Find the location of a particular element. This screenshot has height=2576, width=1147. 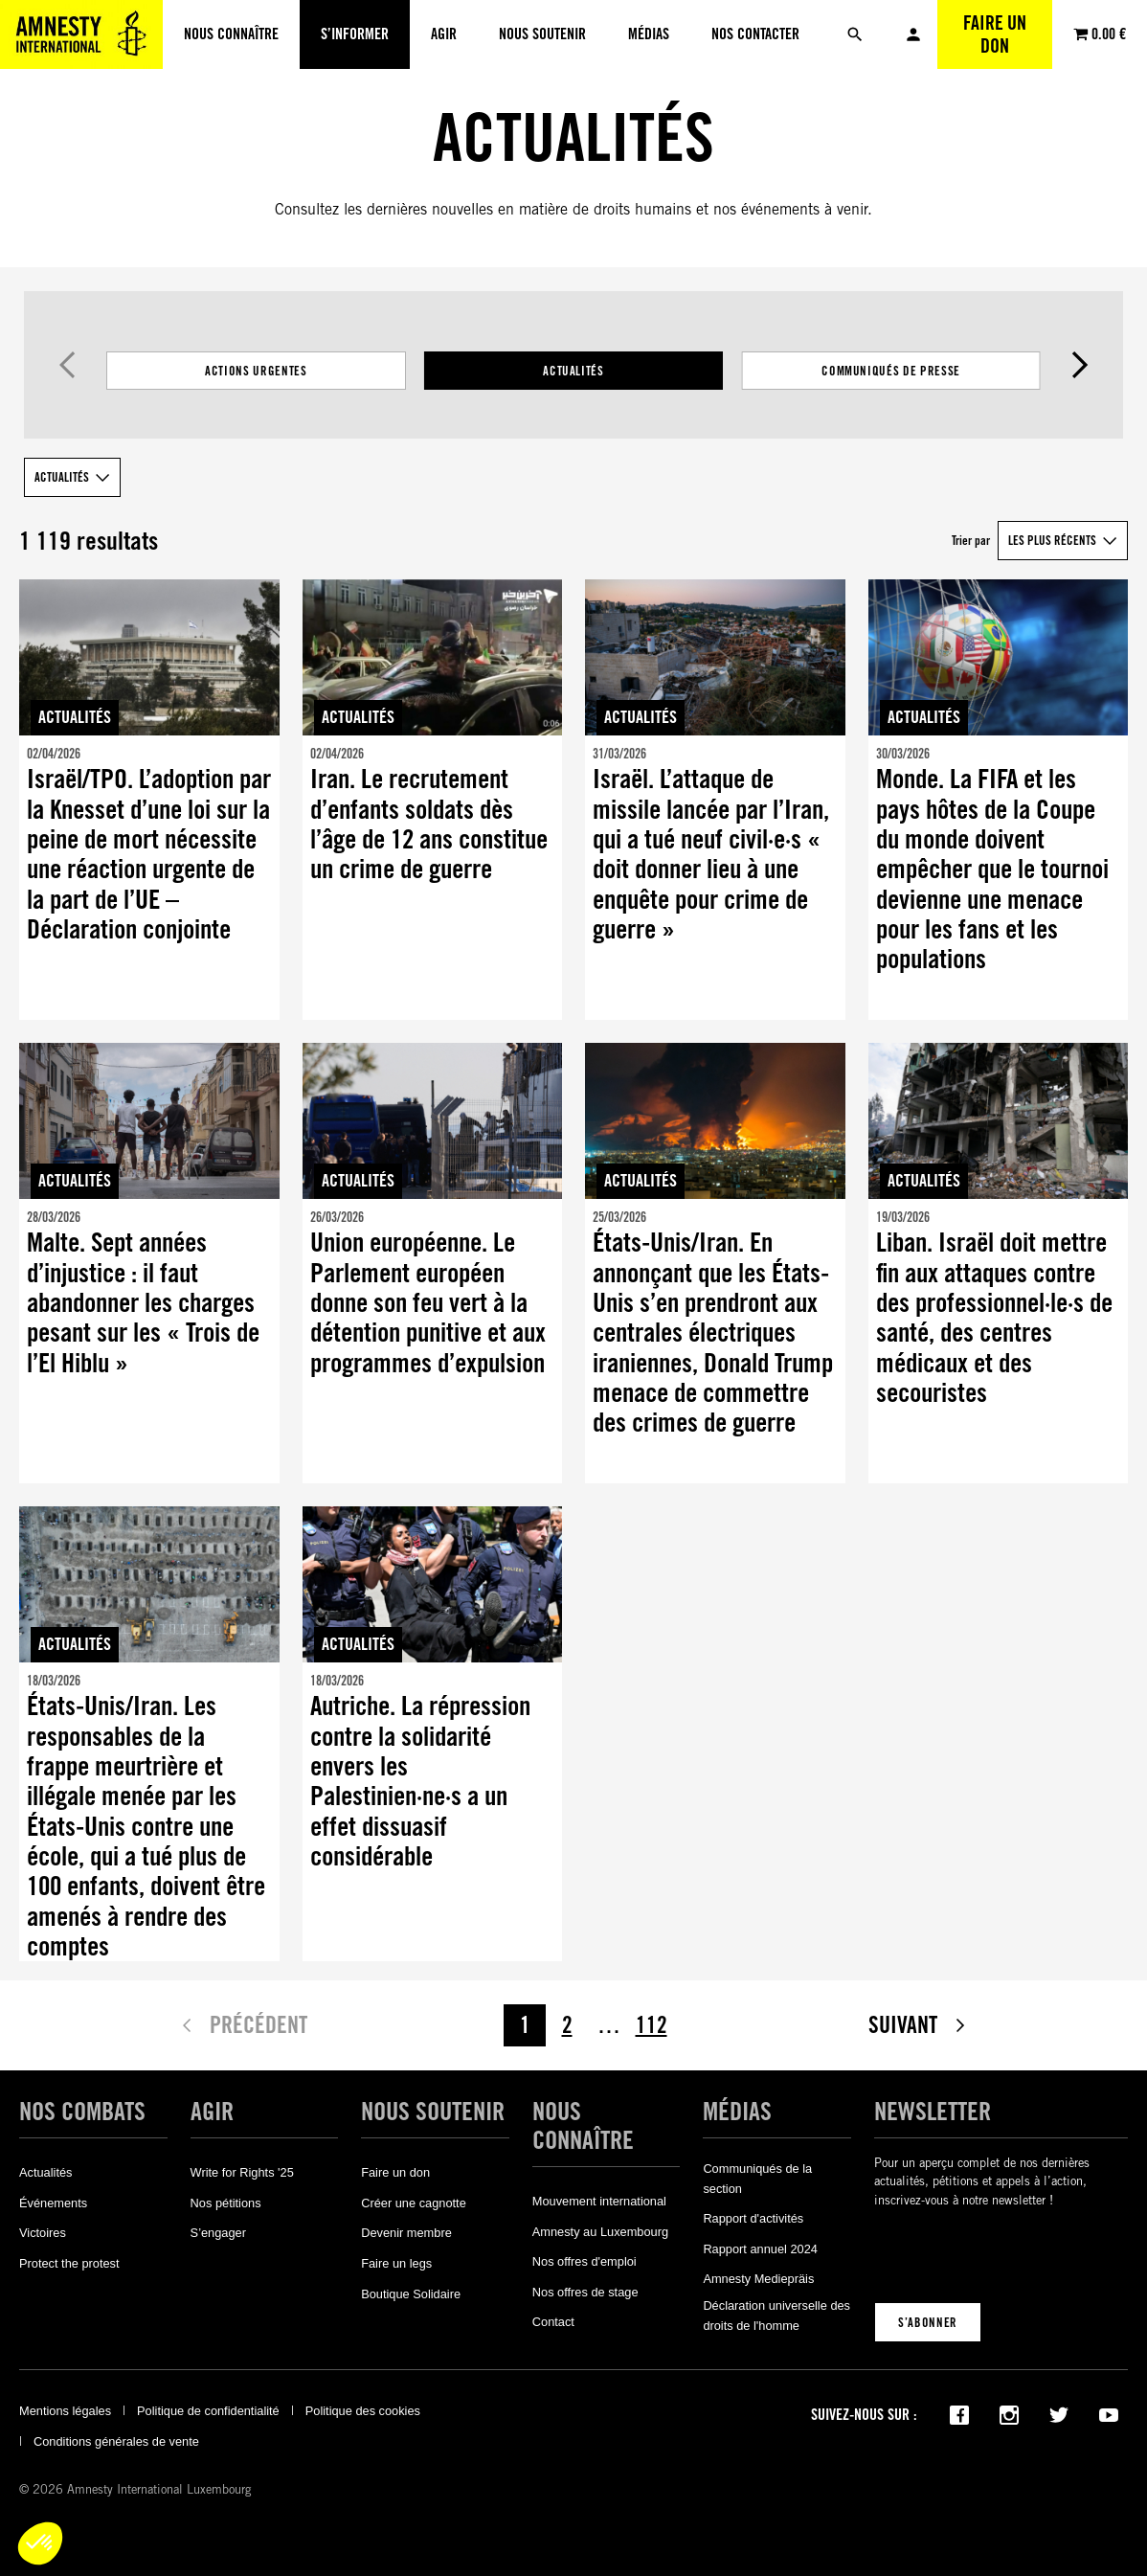

Nos pétitions is located at coordinates (226, 2203).